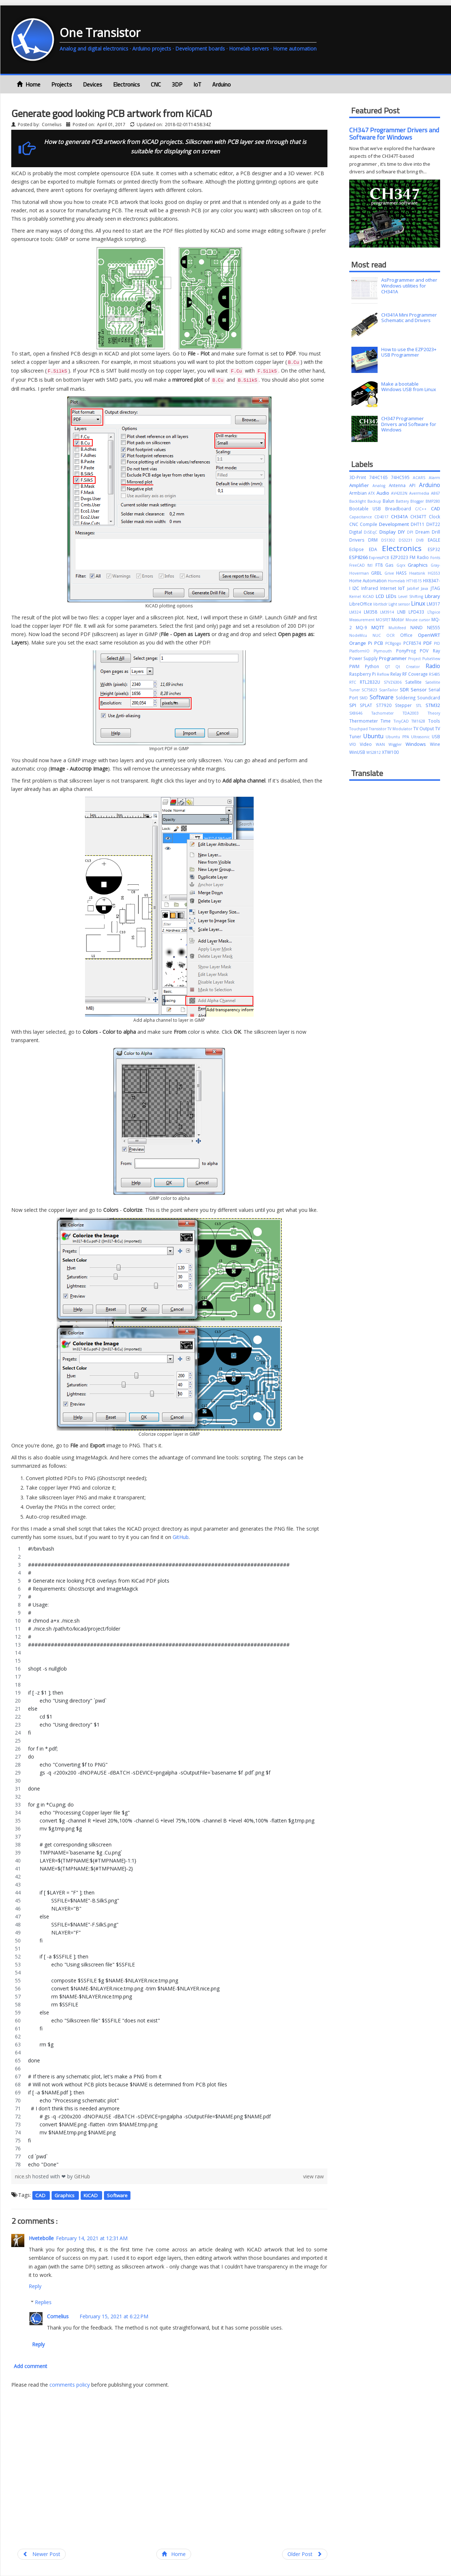 This screenshot has width=451, height=2576. I want to click on Internet, so click(389, 588).